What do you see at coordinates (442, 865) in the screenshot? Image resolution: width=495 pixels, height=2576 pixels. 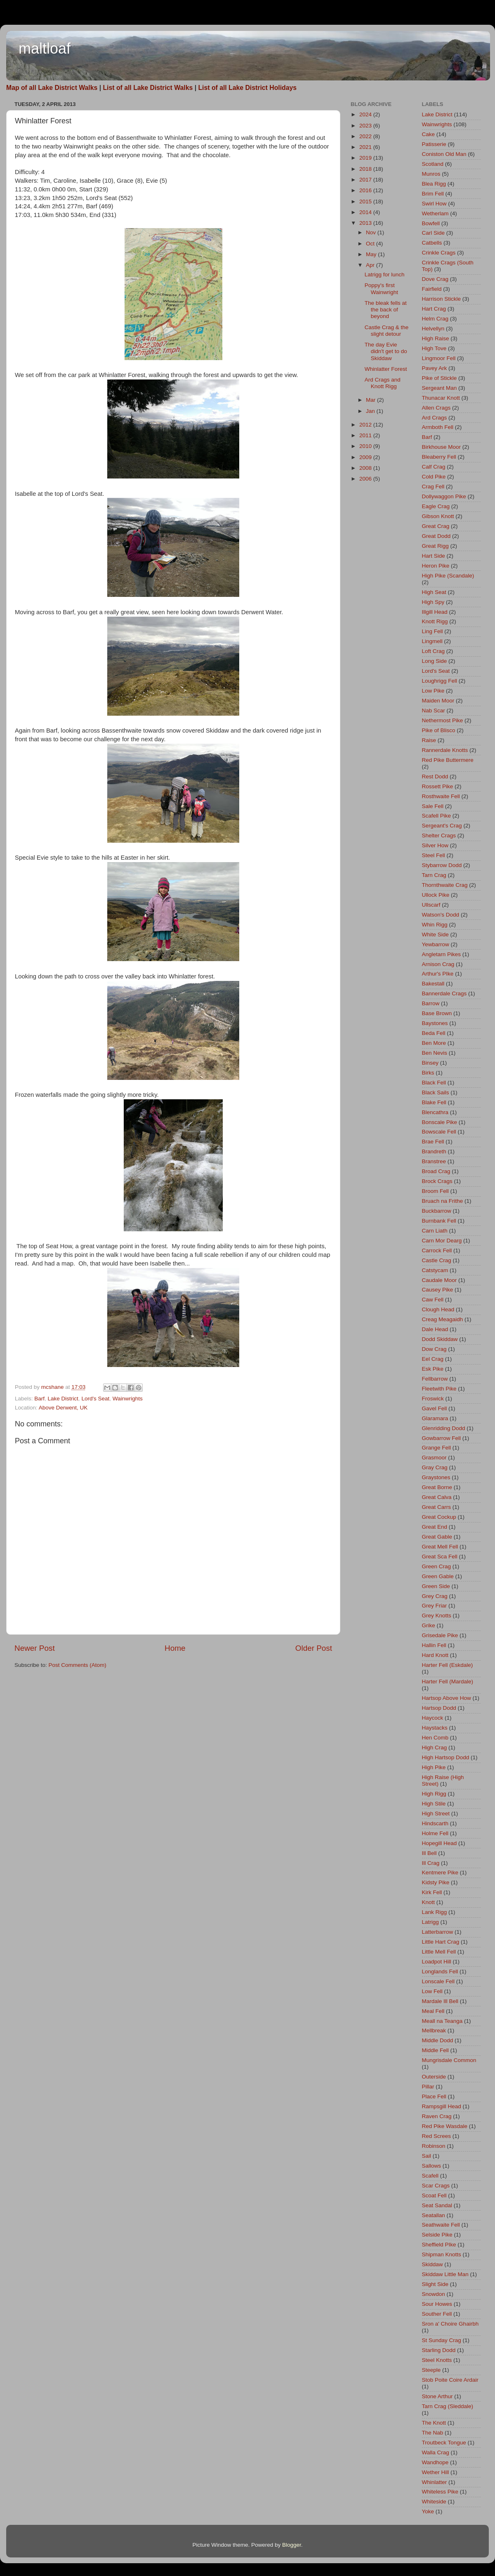 I see `Stybarrow Dodd` at bounding box center [442, 865].